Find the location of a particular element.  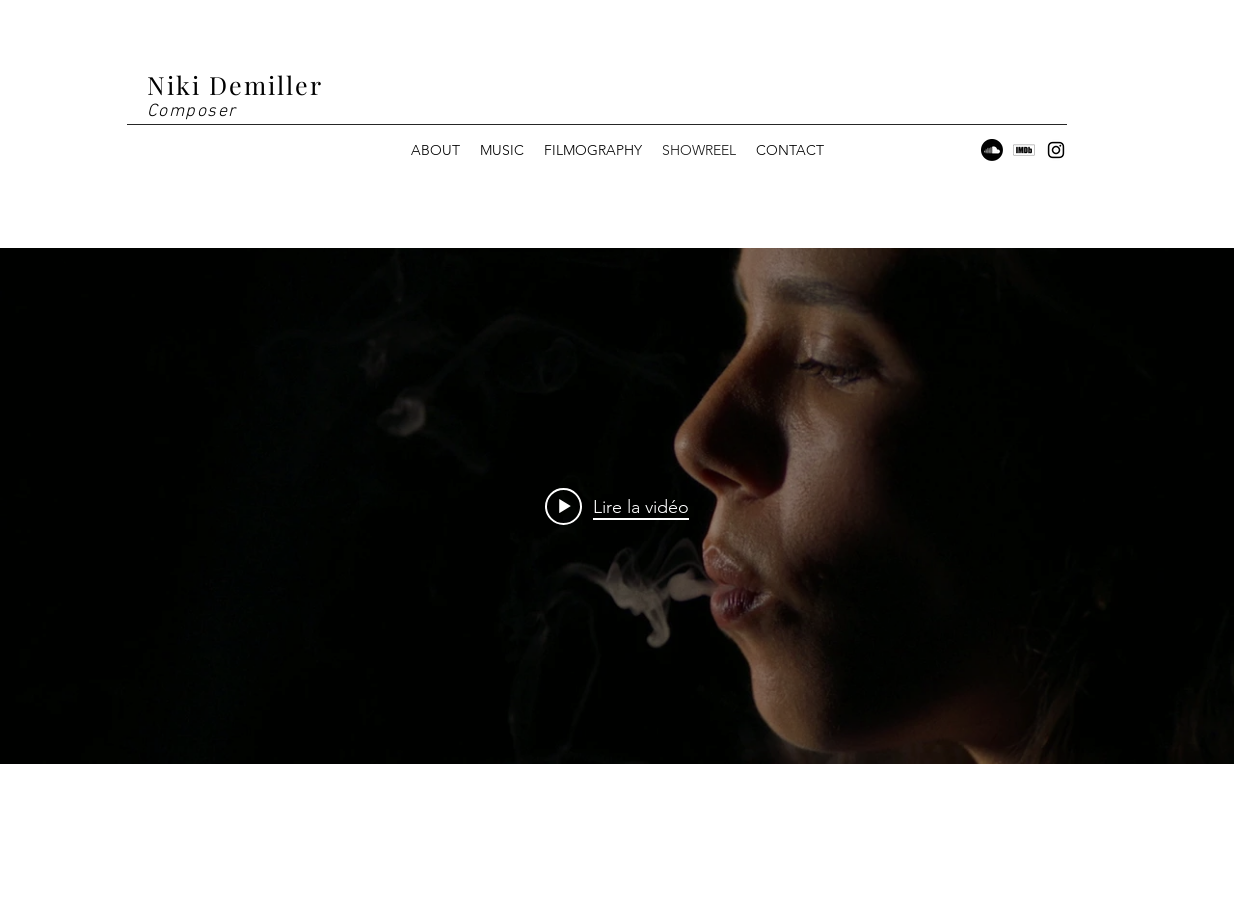

[Play video: Showreel] is located at coordinates (617, 506).